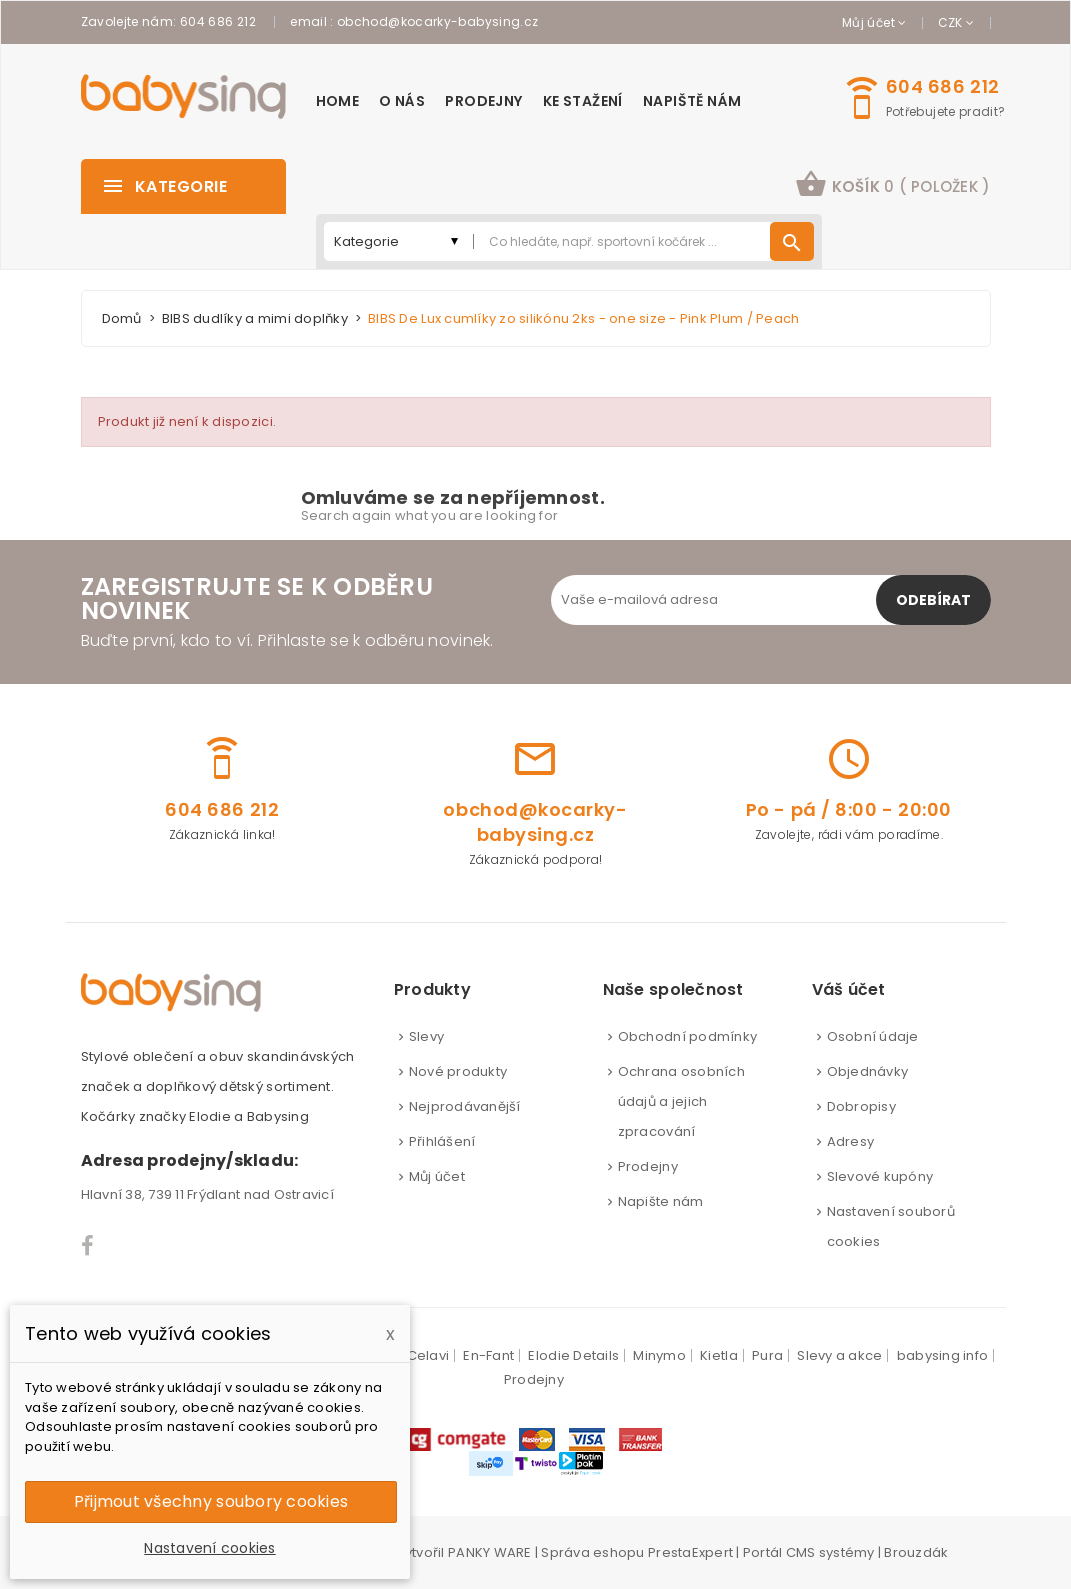 This screenshot has width=1071, height=1589. I want to click on Slevy a akce, so click(839, 1355).